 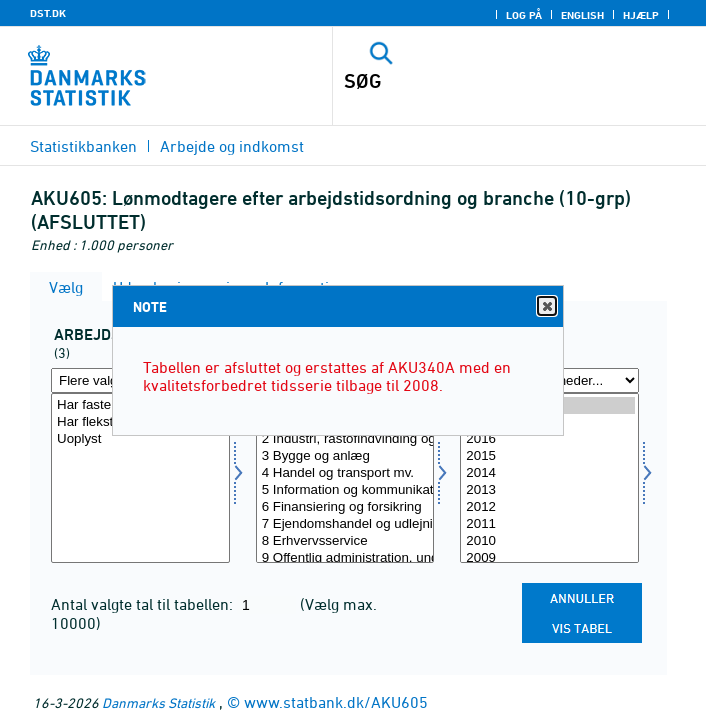 I want to click on 2013, so click(x=549, y=490).